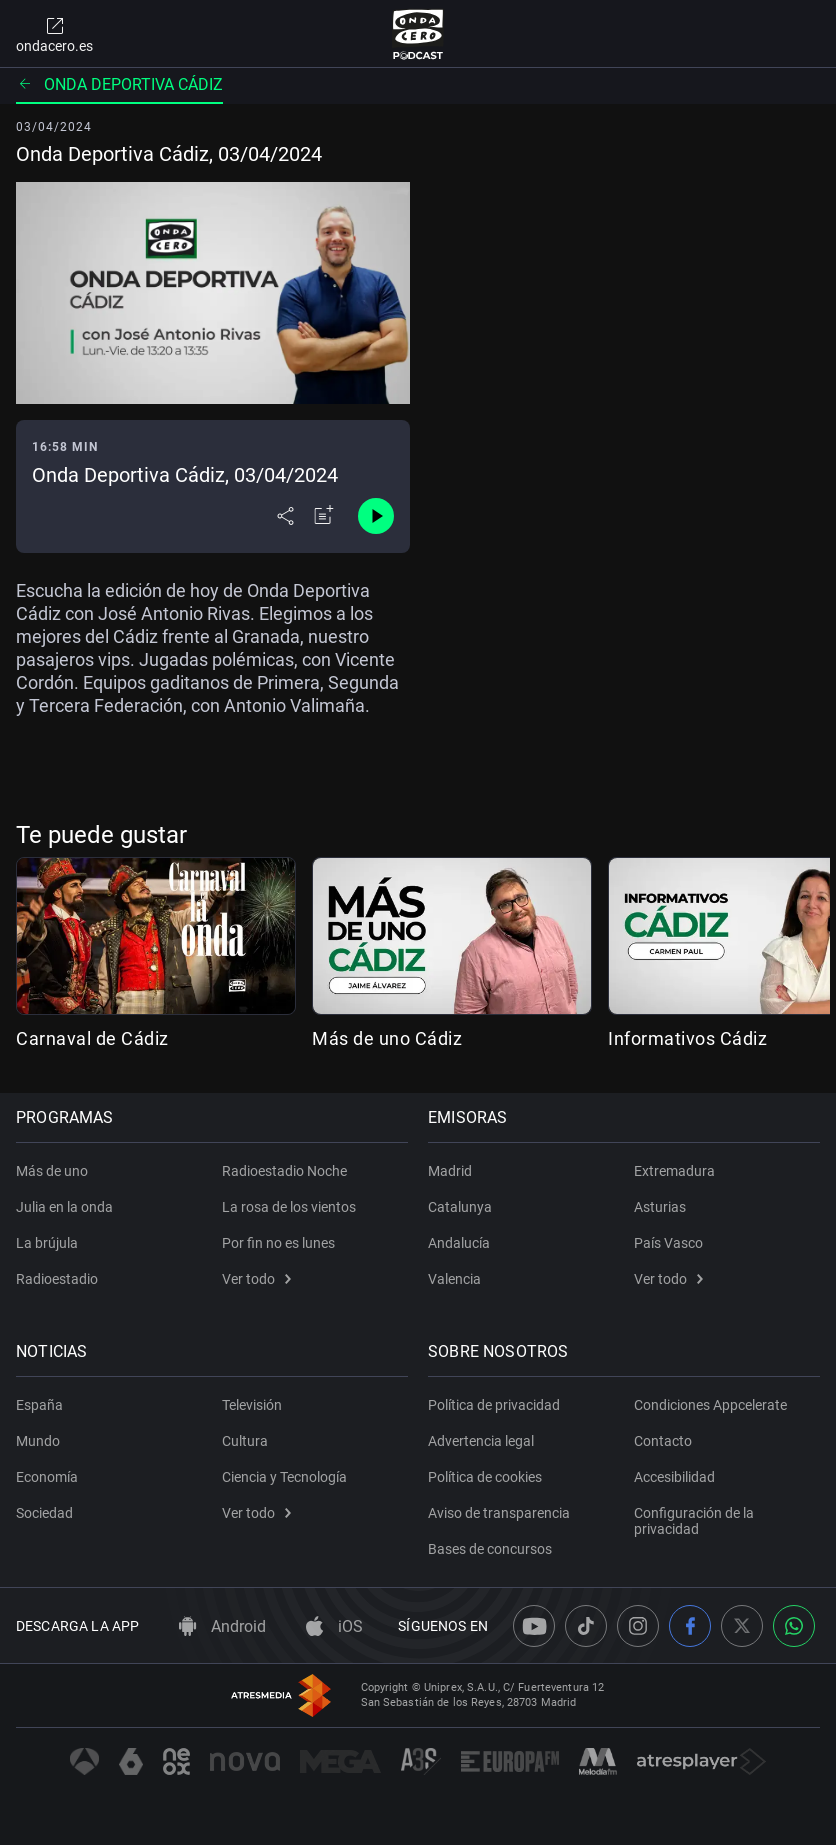 The image size is (836, 1845). What do you see at coordinates (485, 1477) in the screenshot?
I see `Política de cookies` at bounding box center [485, 1477].